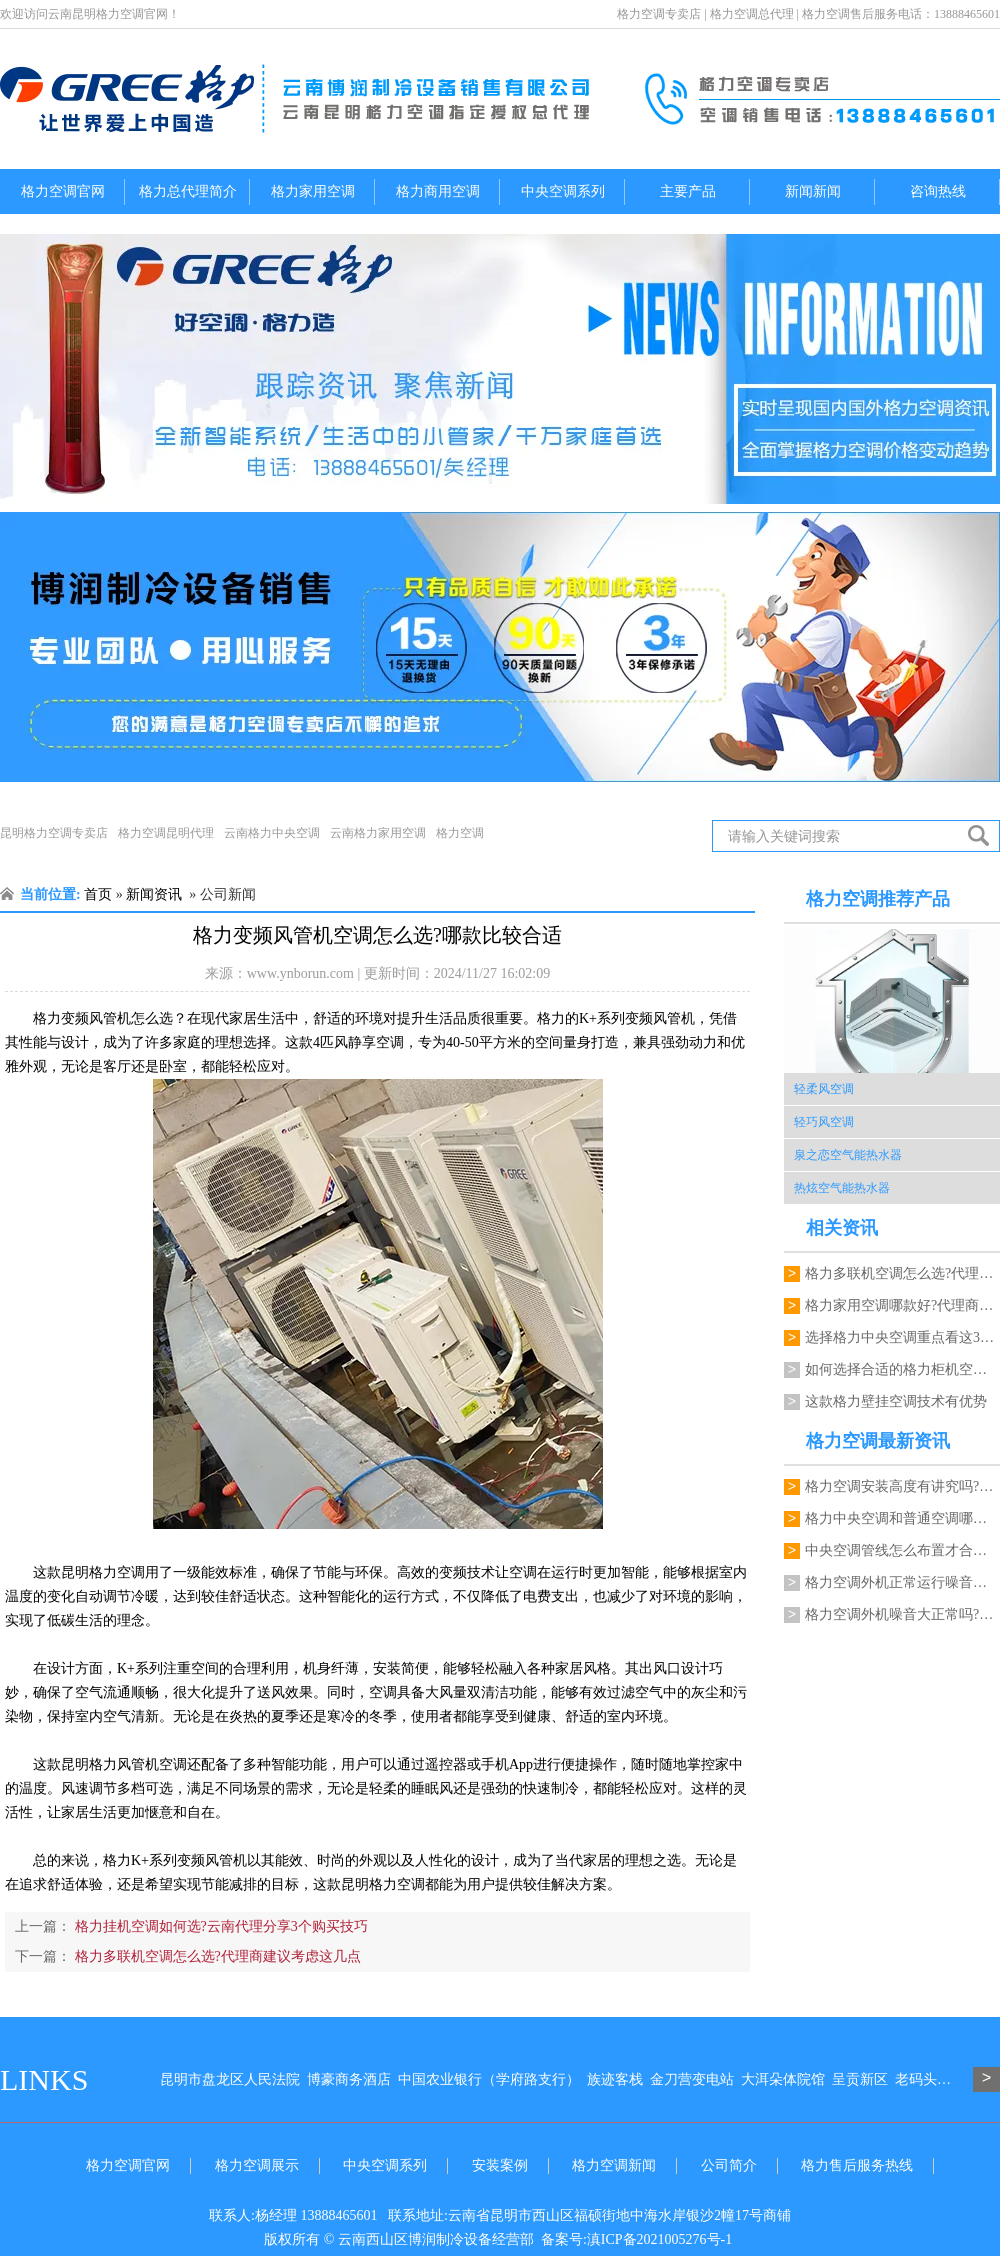 This screenshot has width=1000, height=2256. What do you see at coordinates (378, 833) in the screenshot?
I see `云南格力家用空调` at bounding box center [378, 833].